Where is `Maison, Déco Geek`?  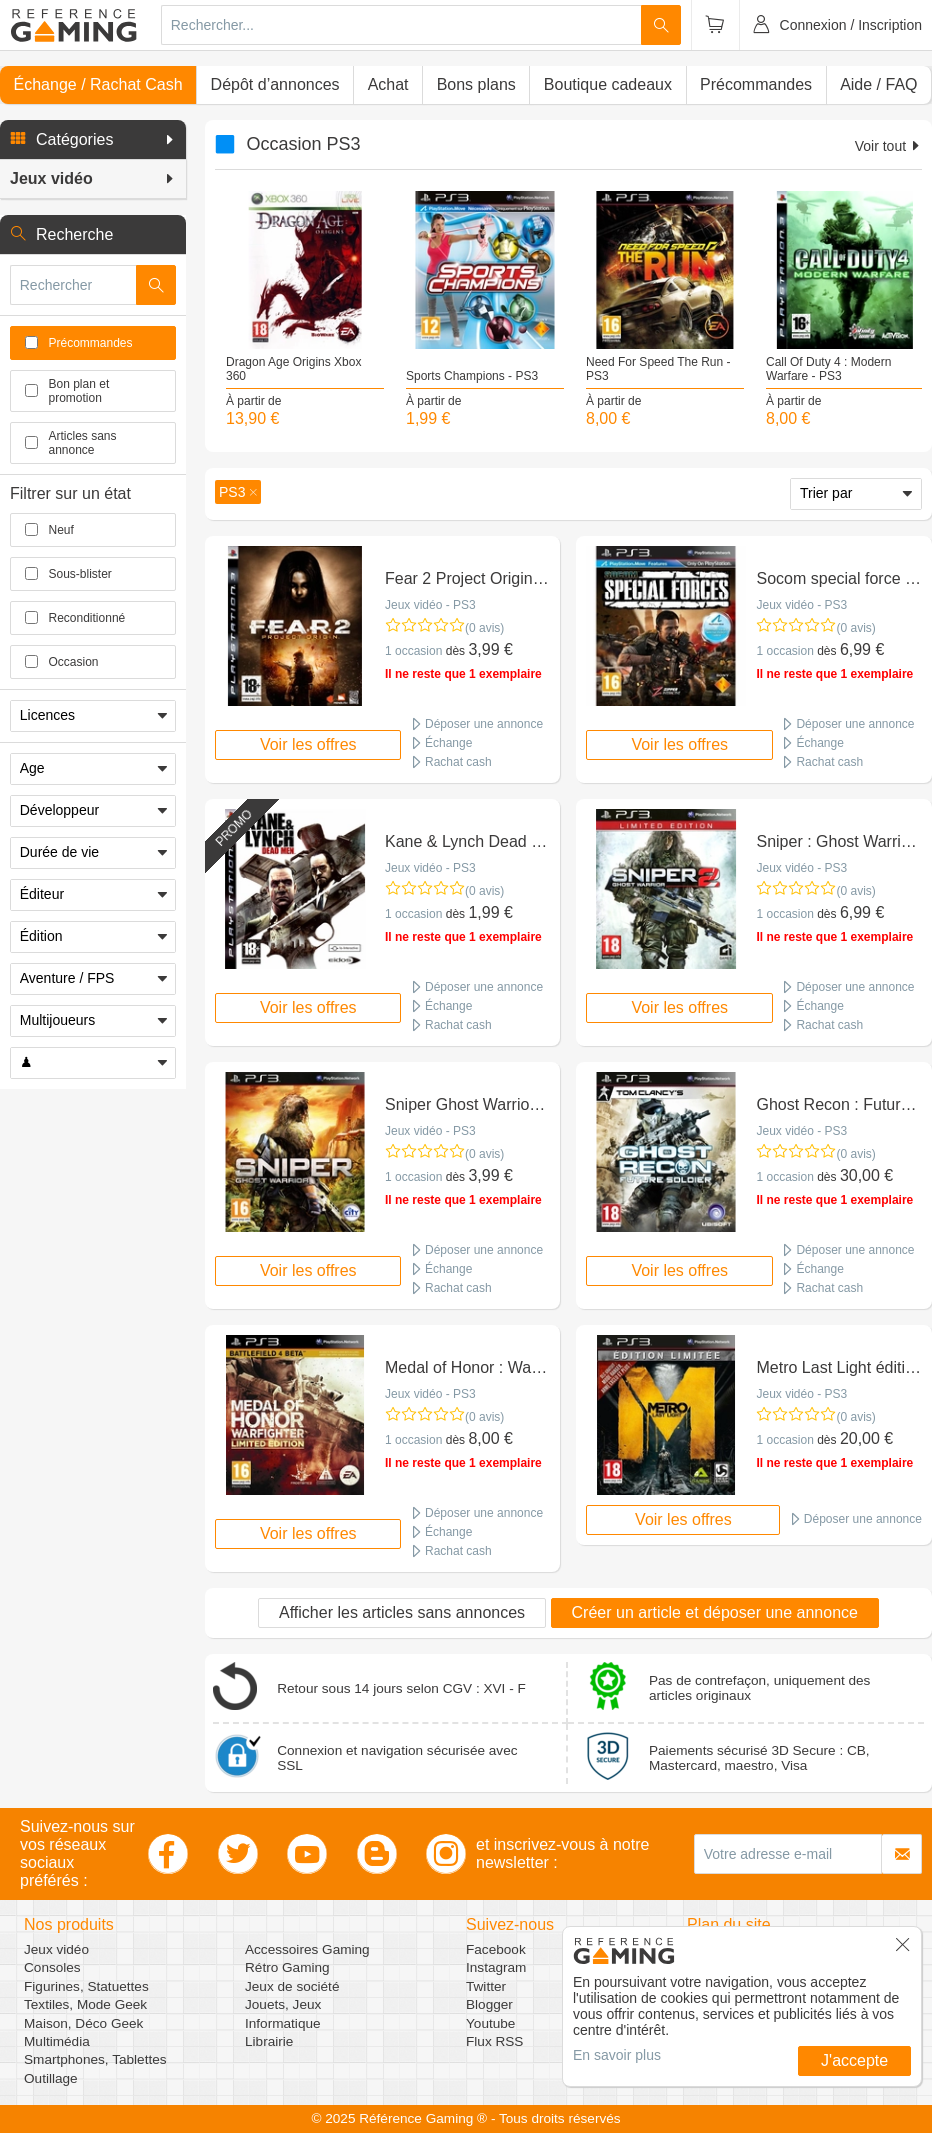 Maison, Déco Geek is located at coordinates (83, 2023).